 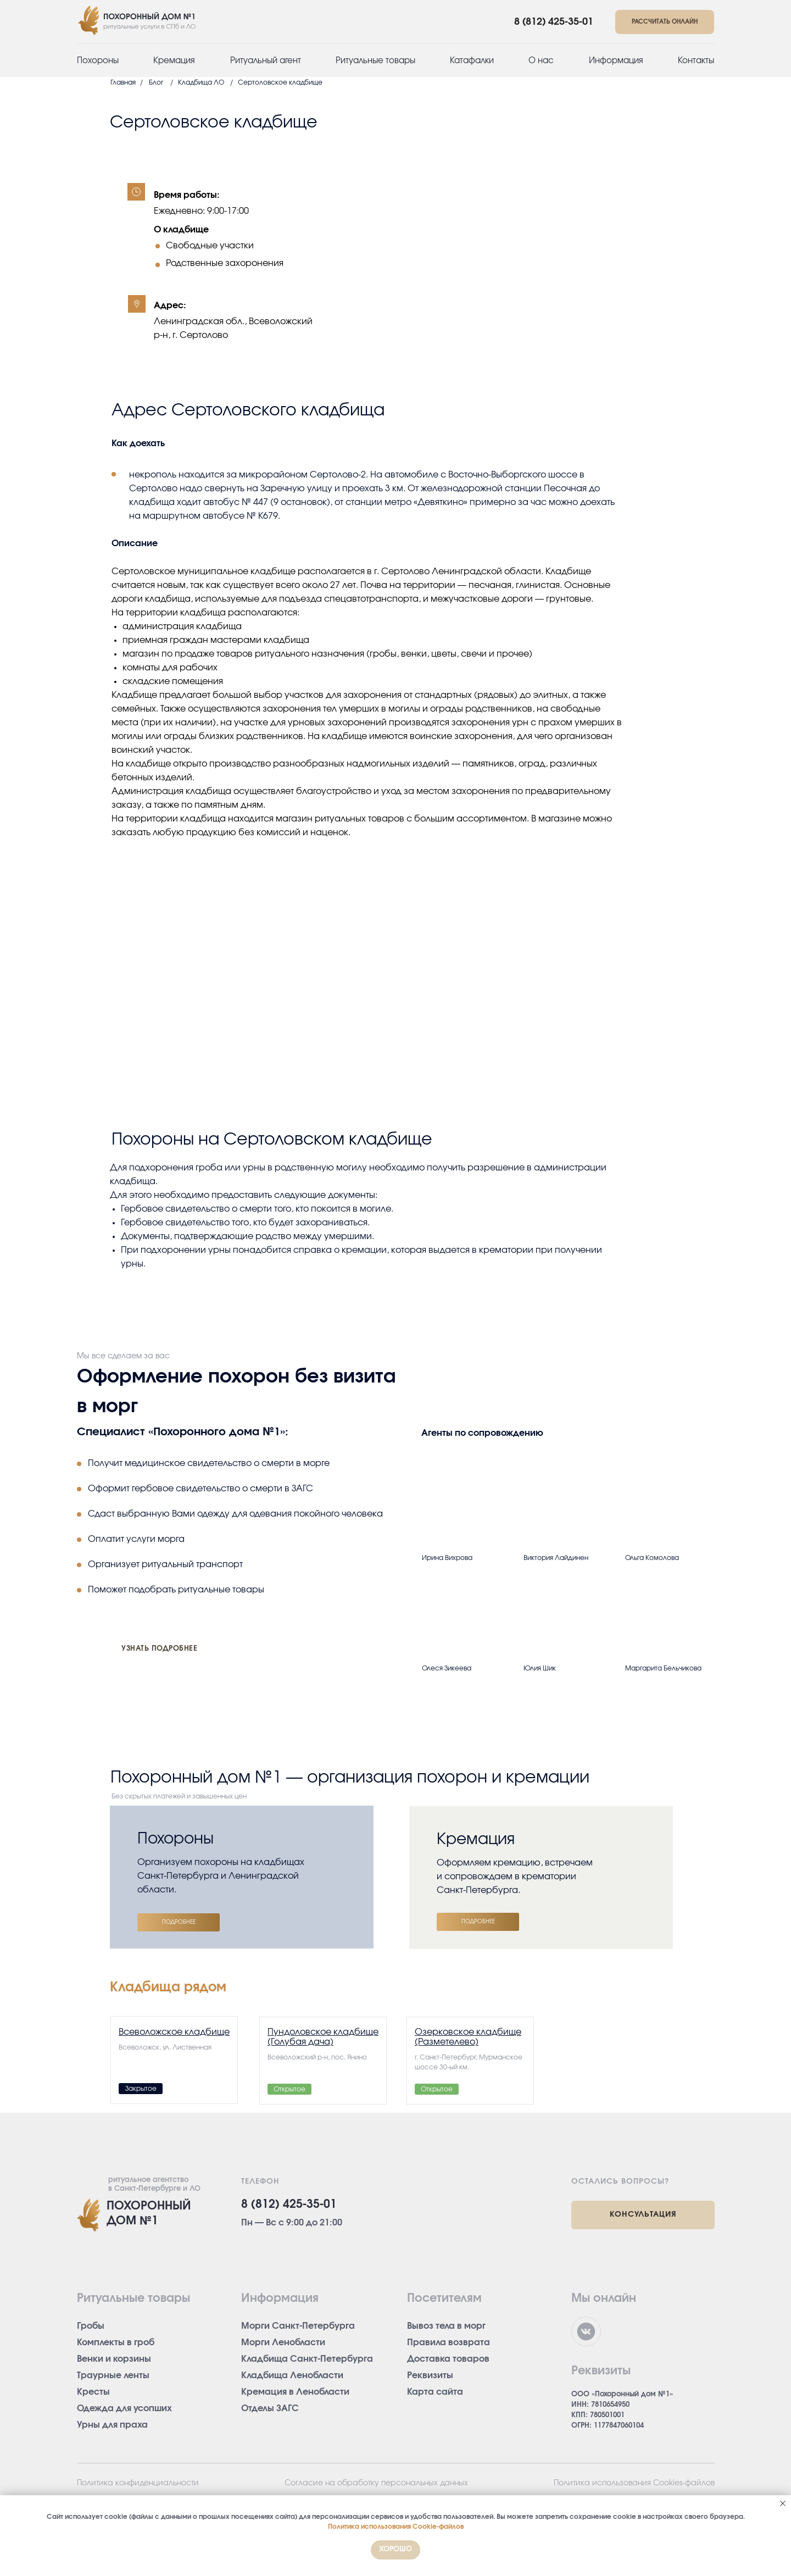 I want to click on Главная, so click(x=123, y=82).